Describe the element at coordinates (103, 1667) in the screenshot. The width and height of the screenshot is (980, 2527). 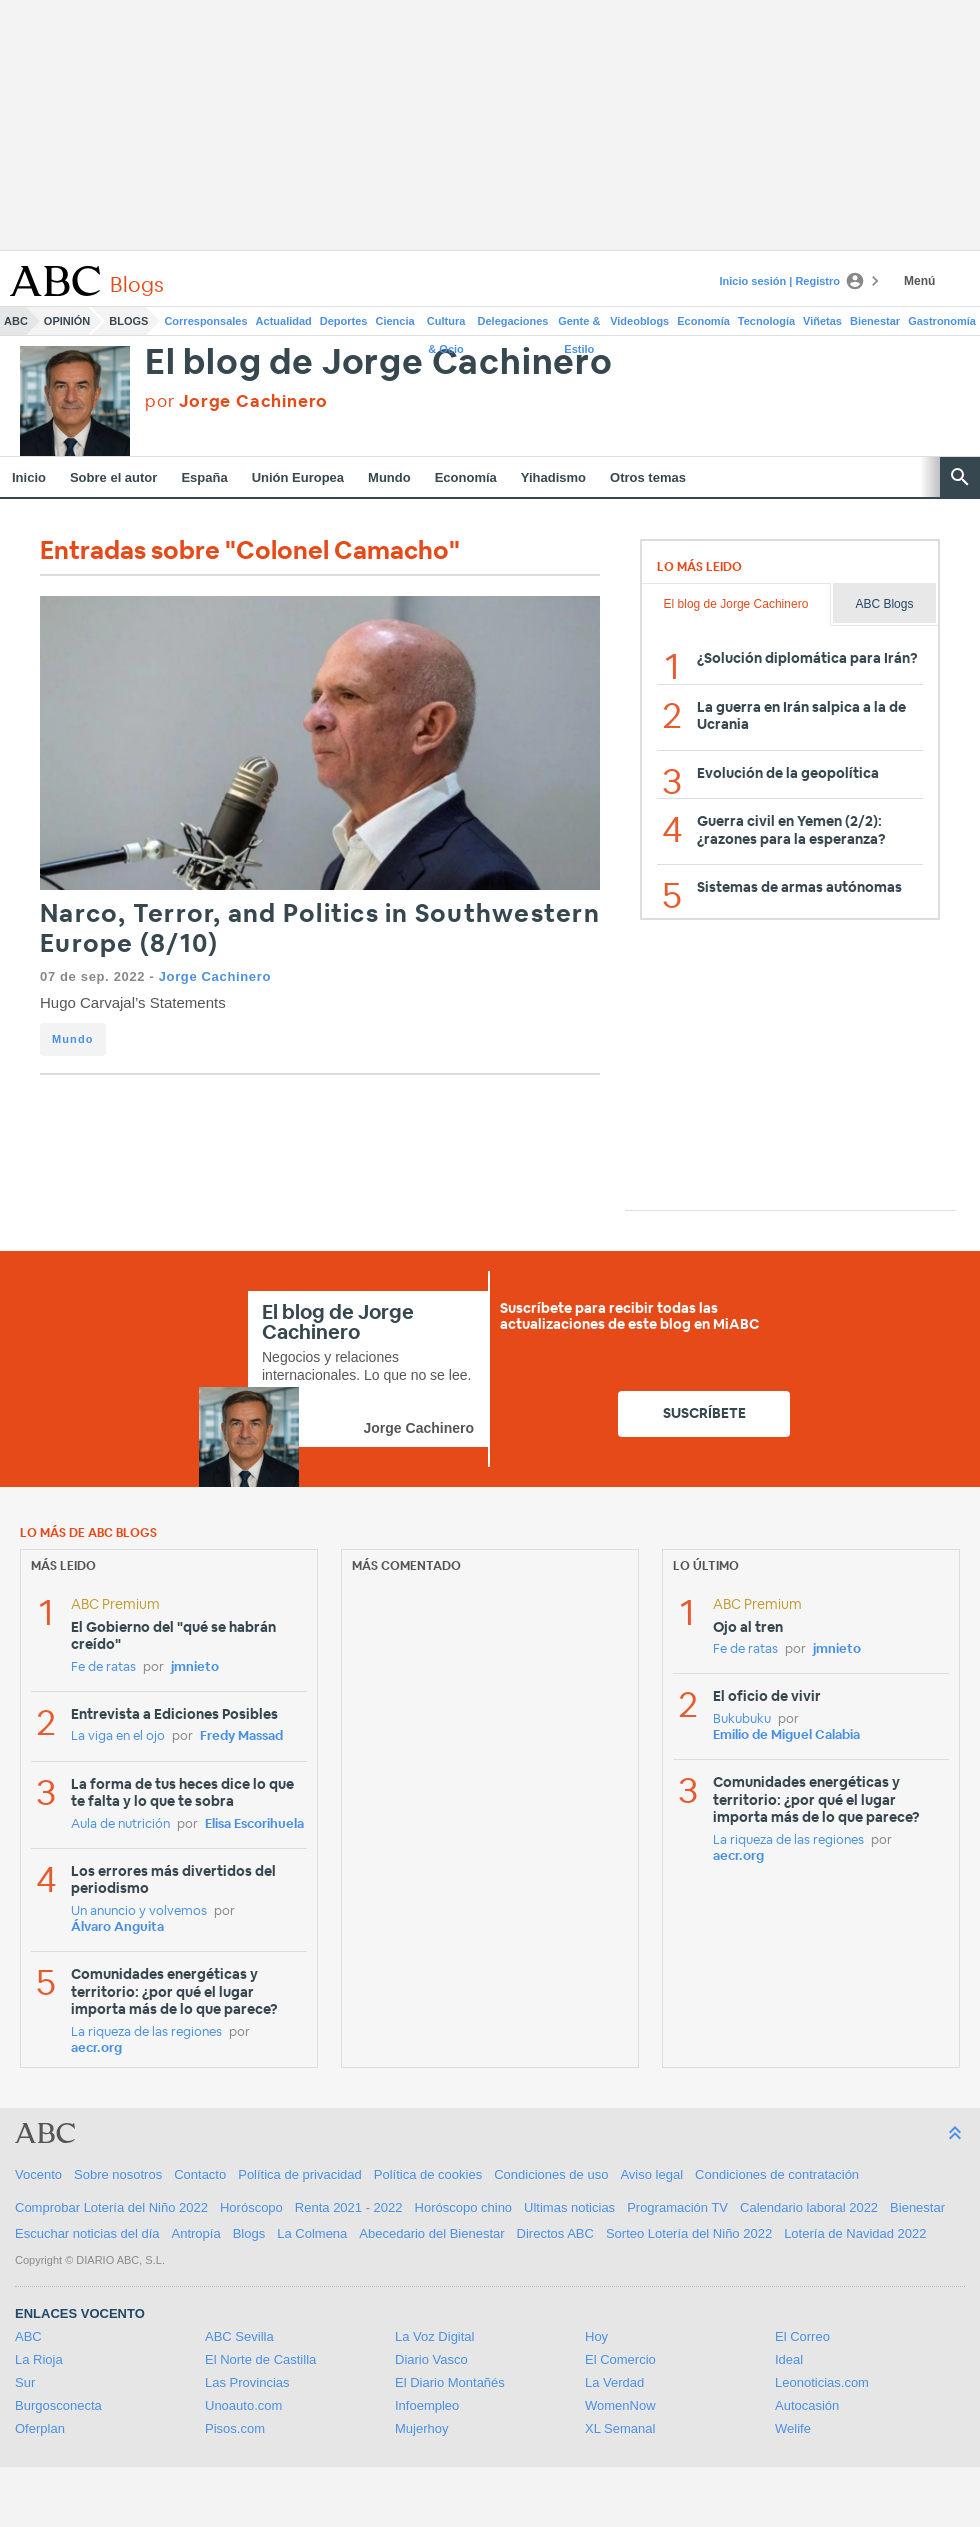
I see `Fe de ratas` at that location.